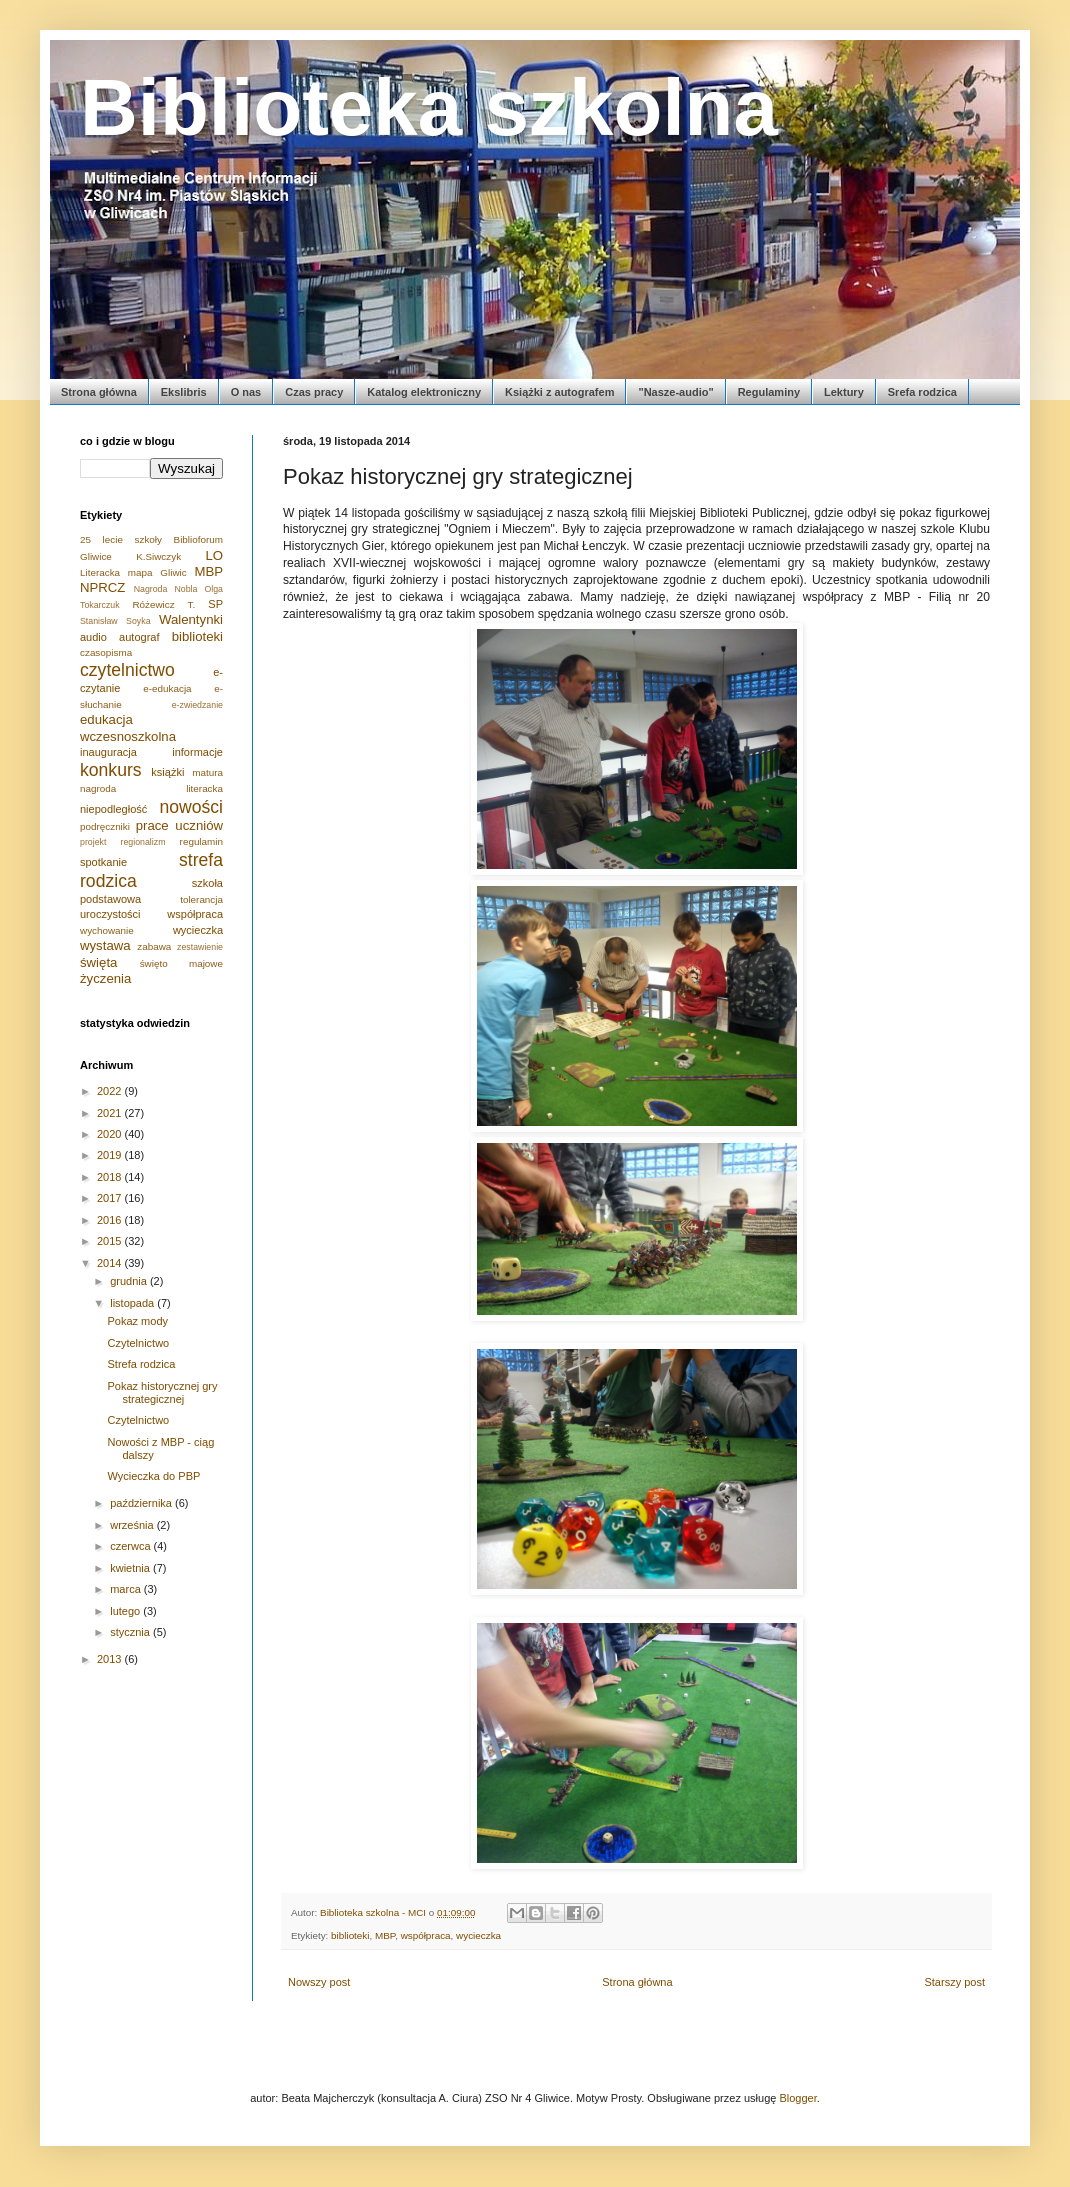  Describe the element at coordinates (111, 1263) in the screenshot. I see `2014` at that location.